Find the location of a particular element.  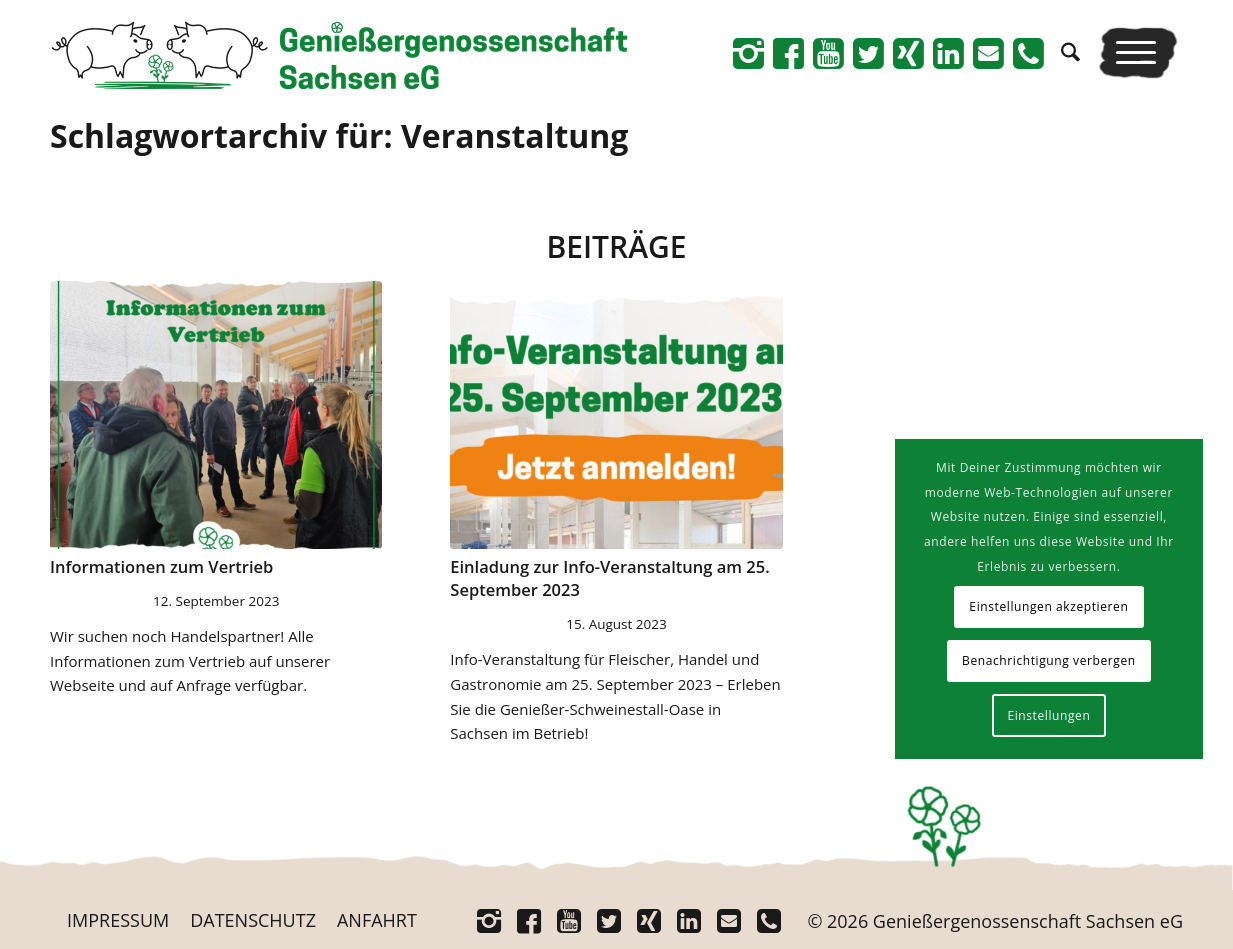

Einstellungen akzeptieren is located at coordinates (1048, 606).